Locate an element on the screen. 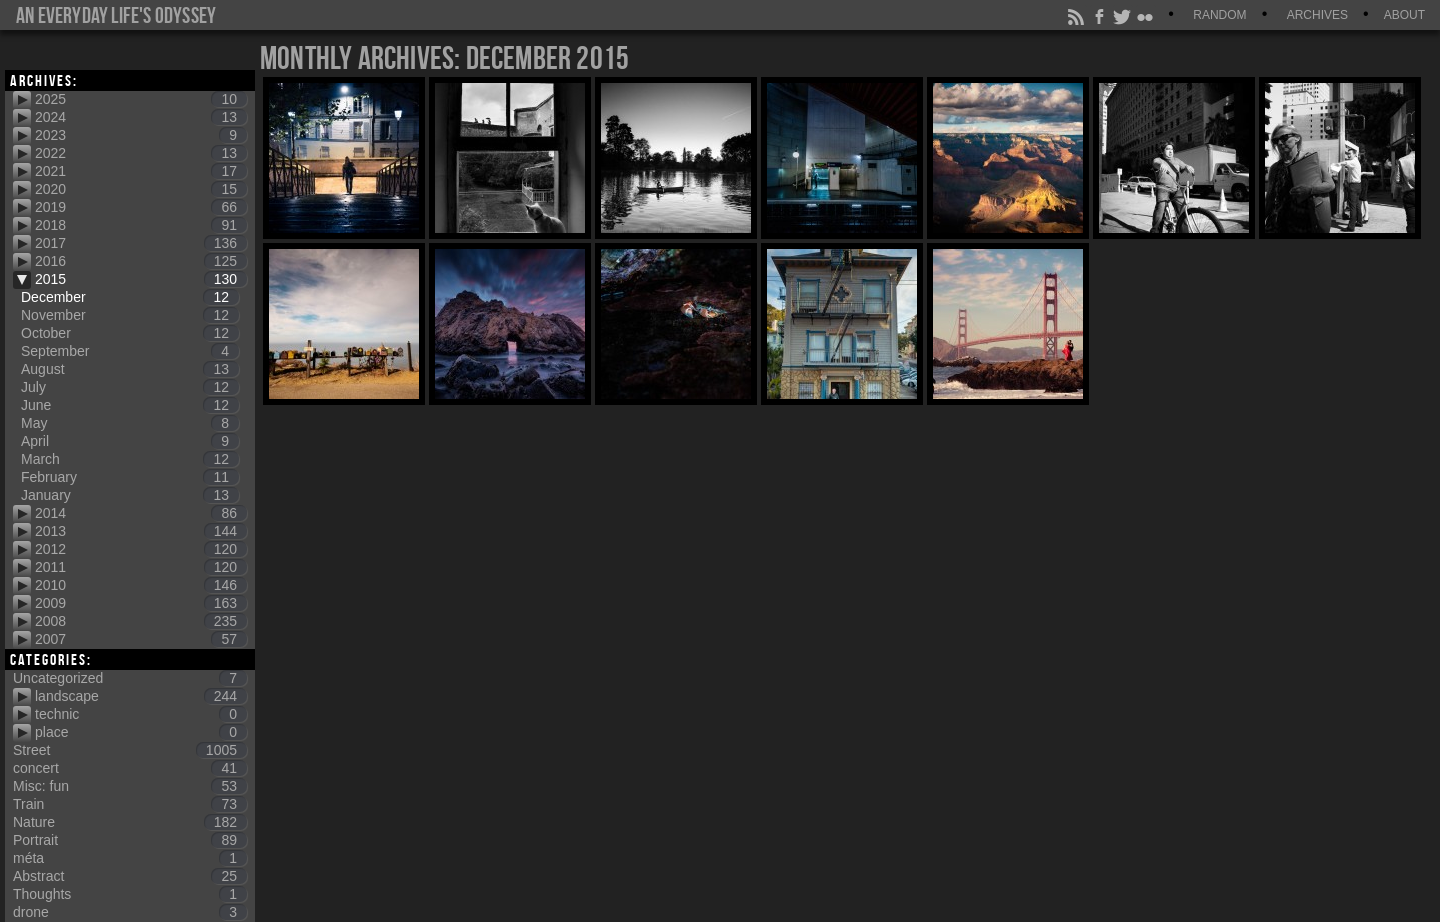  Street is located at coordinates (130, 750).